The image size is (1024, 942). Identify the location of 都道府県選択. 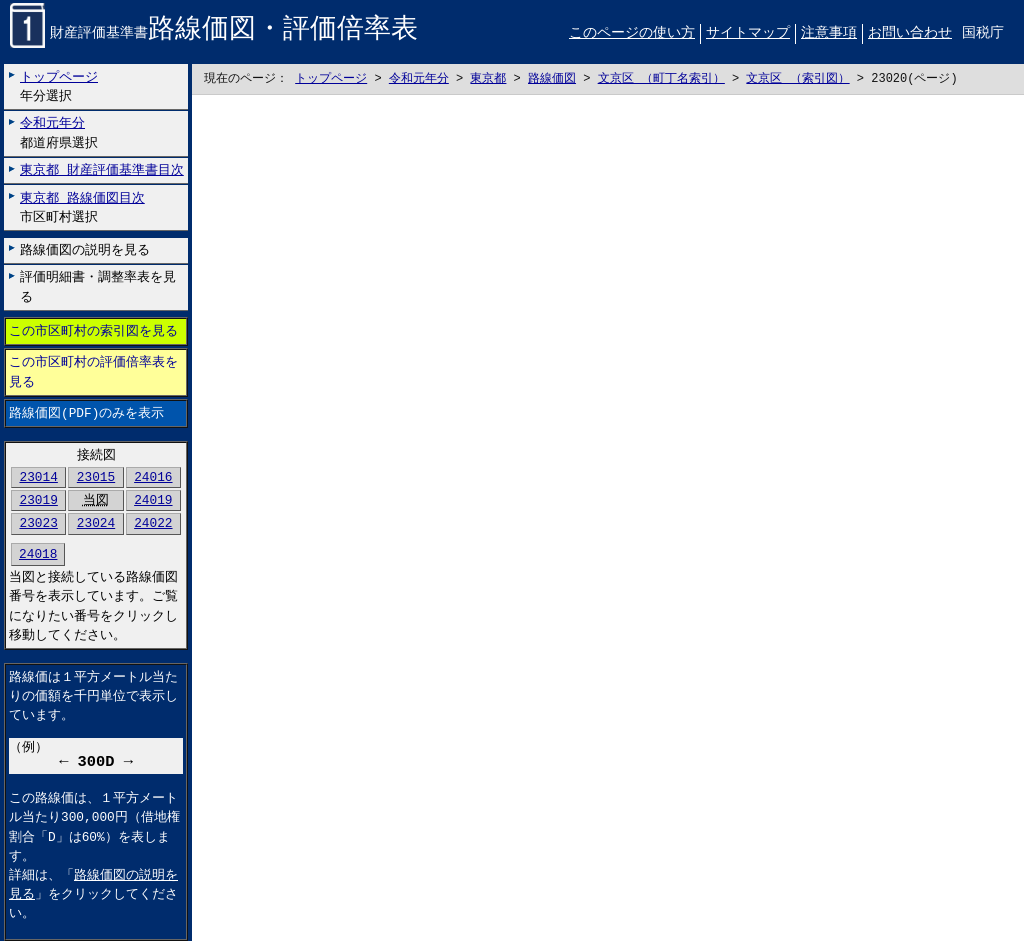
(59, 133).